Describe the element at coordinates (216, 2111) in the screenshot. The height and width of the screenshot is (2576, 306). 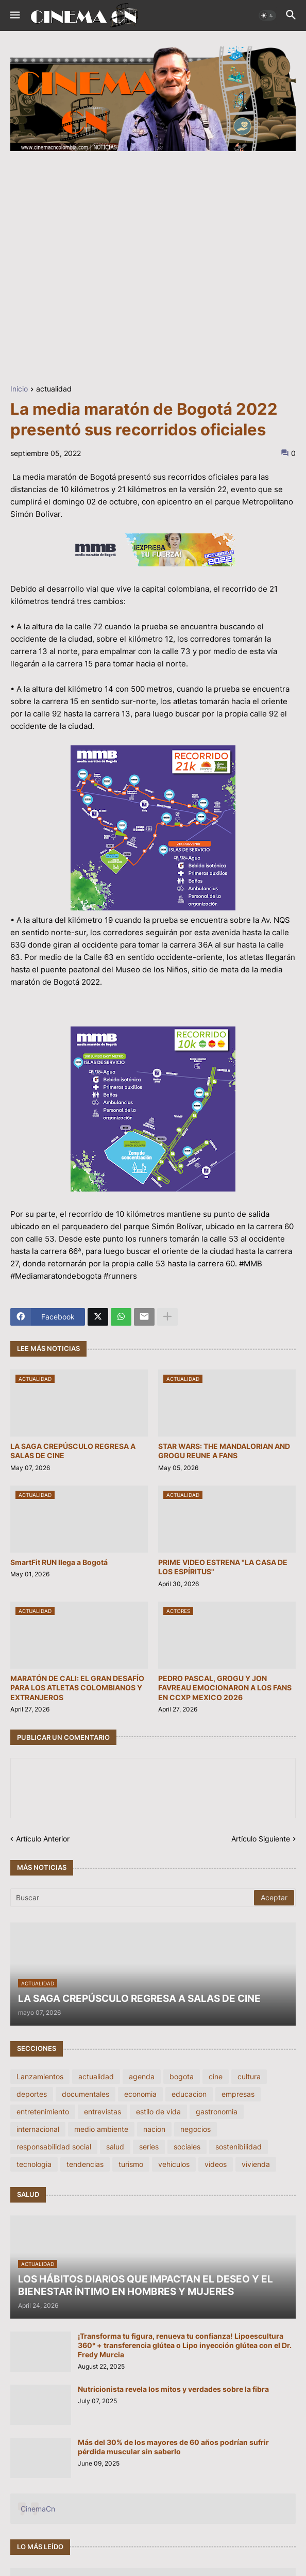
I see `gastronomia` at that location.